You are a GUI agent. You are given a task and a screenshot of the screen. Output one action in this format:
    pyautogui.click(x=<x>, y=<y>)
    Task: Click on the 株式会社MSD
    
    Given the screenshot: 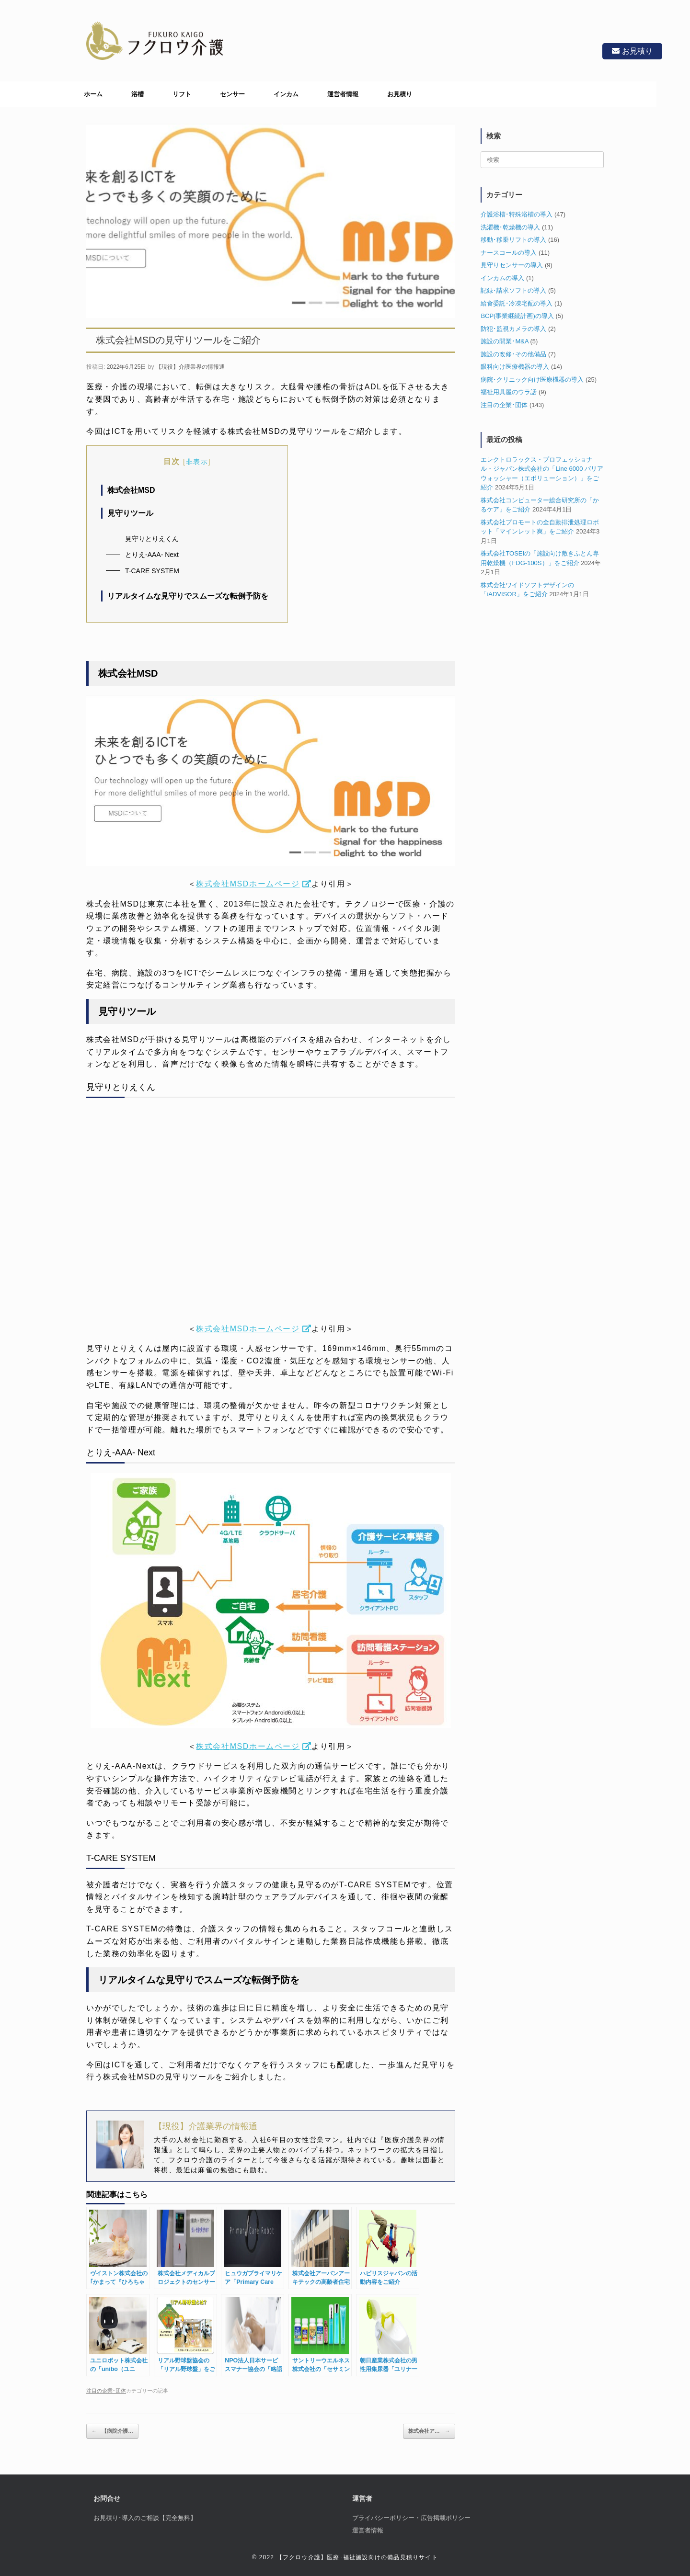 What is the action you would take?
    pyautogui.click(x=131, y=490)
    